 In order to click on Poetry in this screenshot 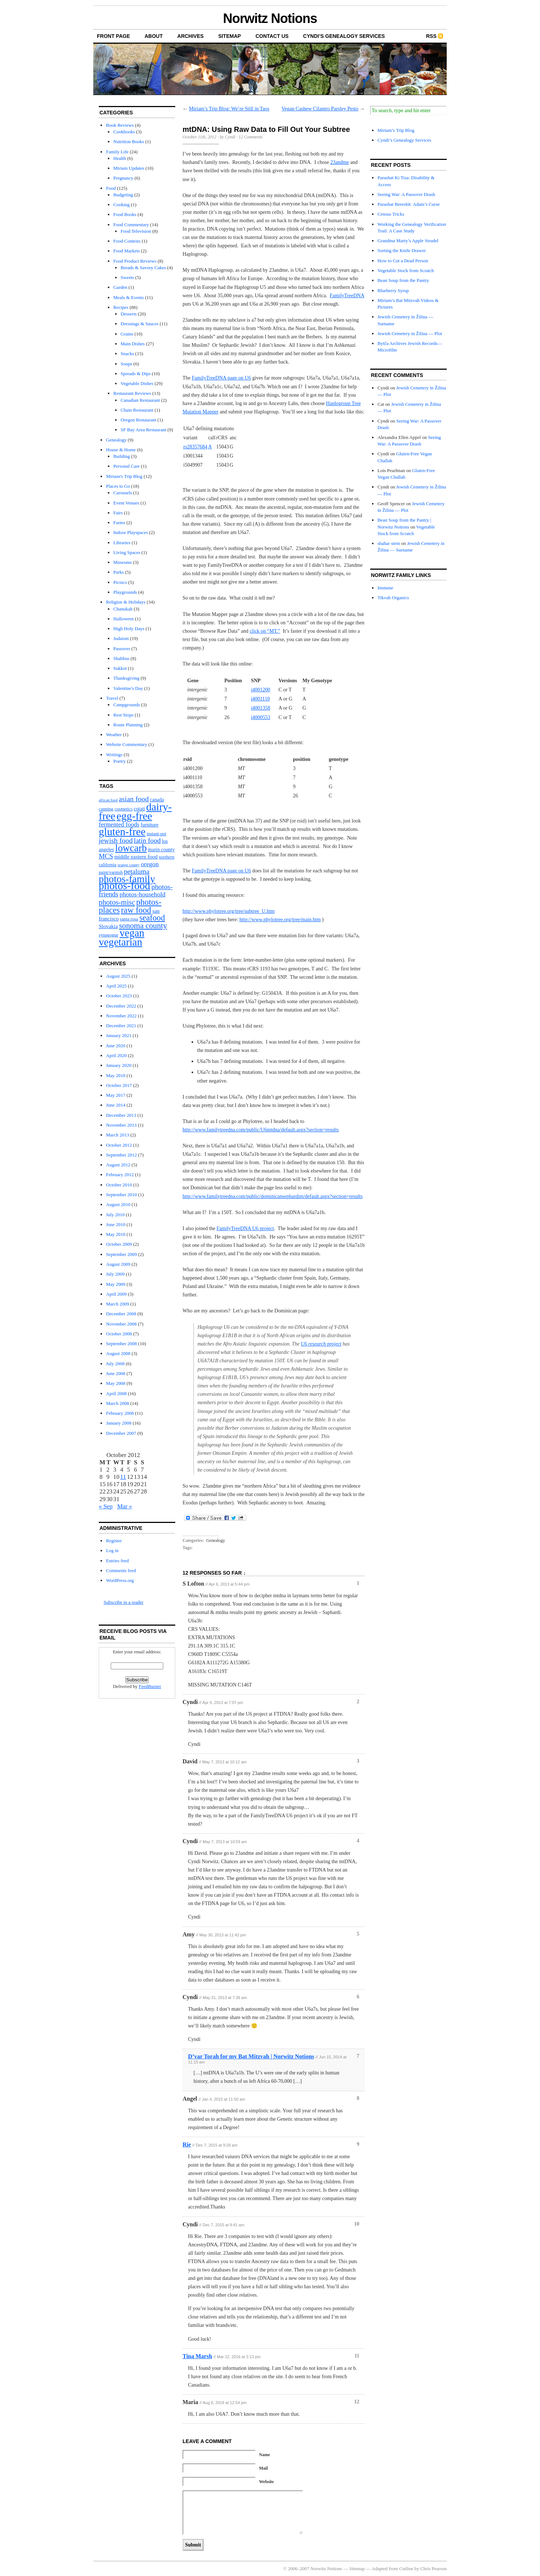, I will do `click(119, 761)`.